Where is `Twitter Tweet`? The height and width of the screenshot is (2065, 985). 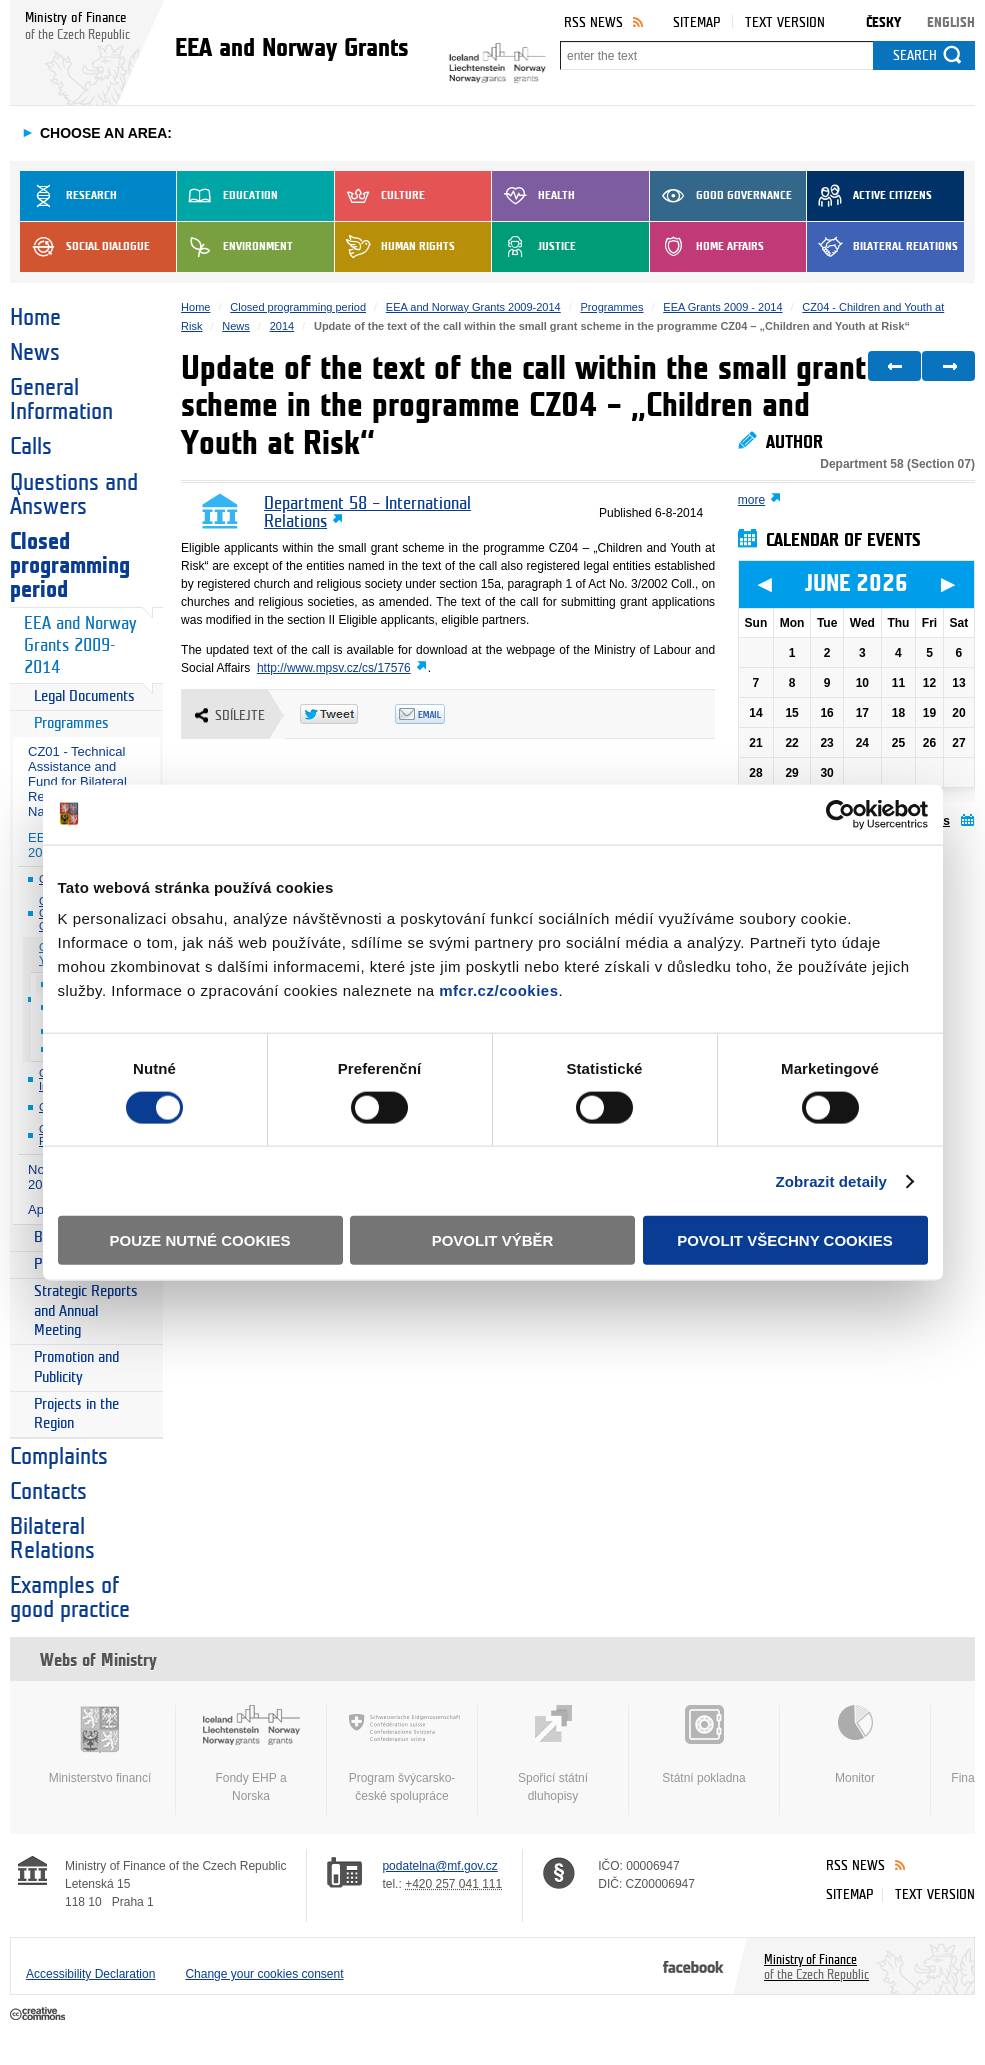 Twitter Tweet is located at coordinates (347, 714).